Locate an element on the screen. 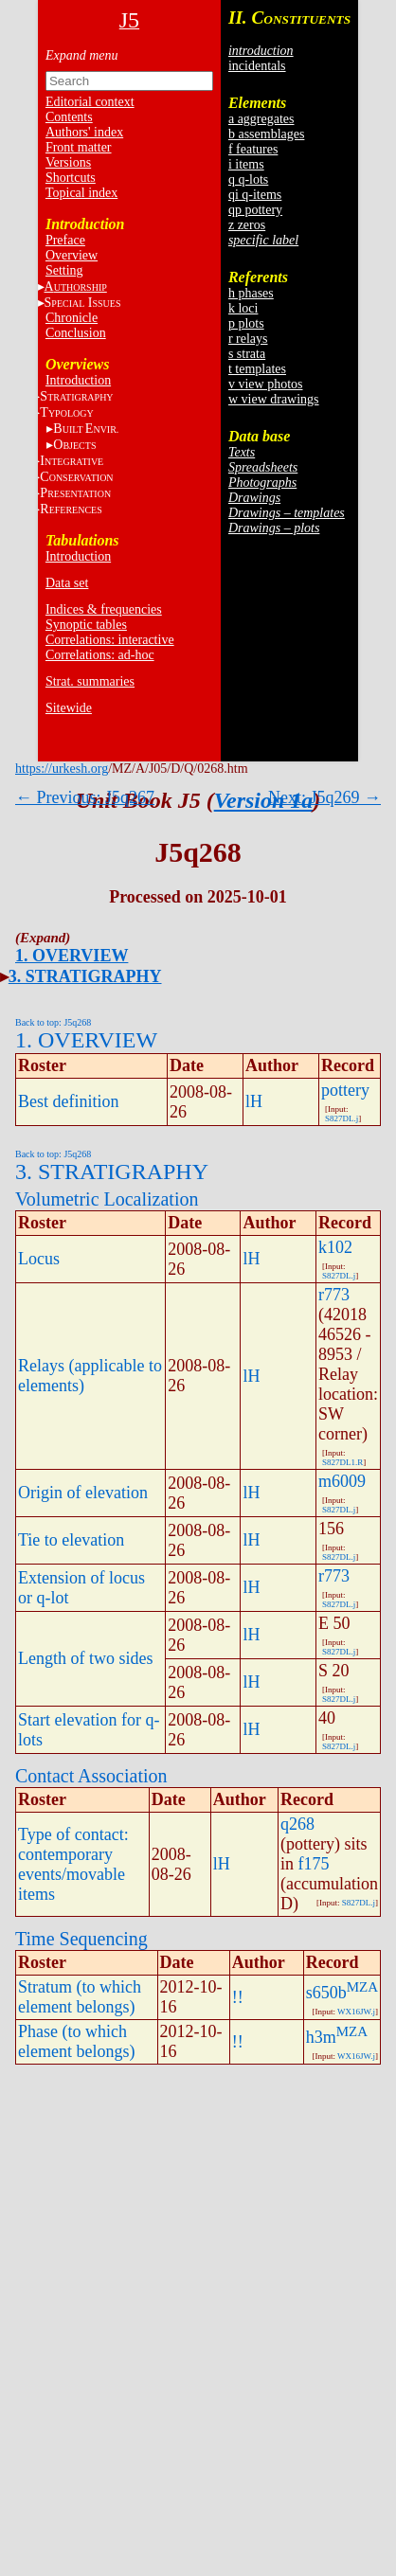 This screenshot has width=396, height=2576. Contents is located at coordinates (69, 117).